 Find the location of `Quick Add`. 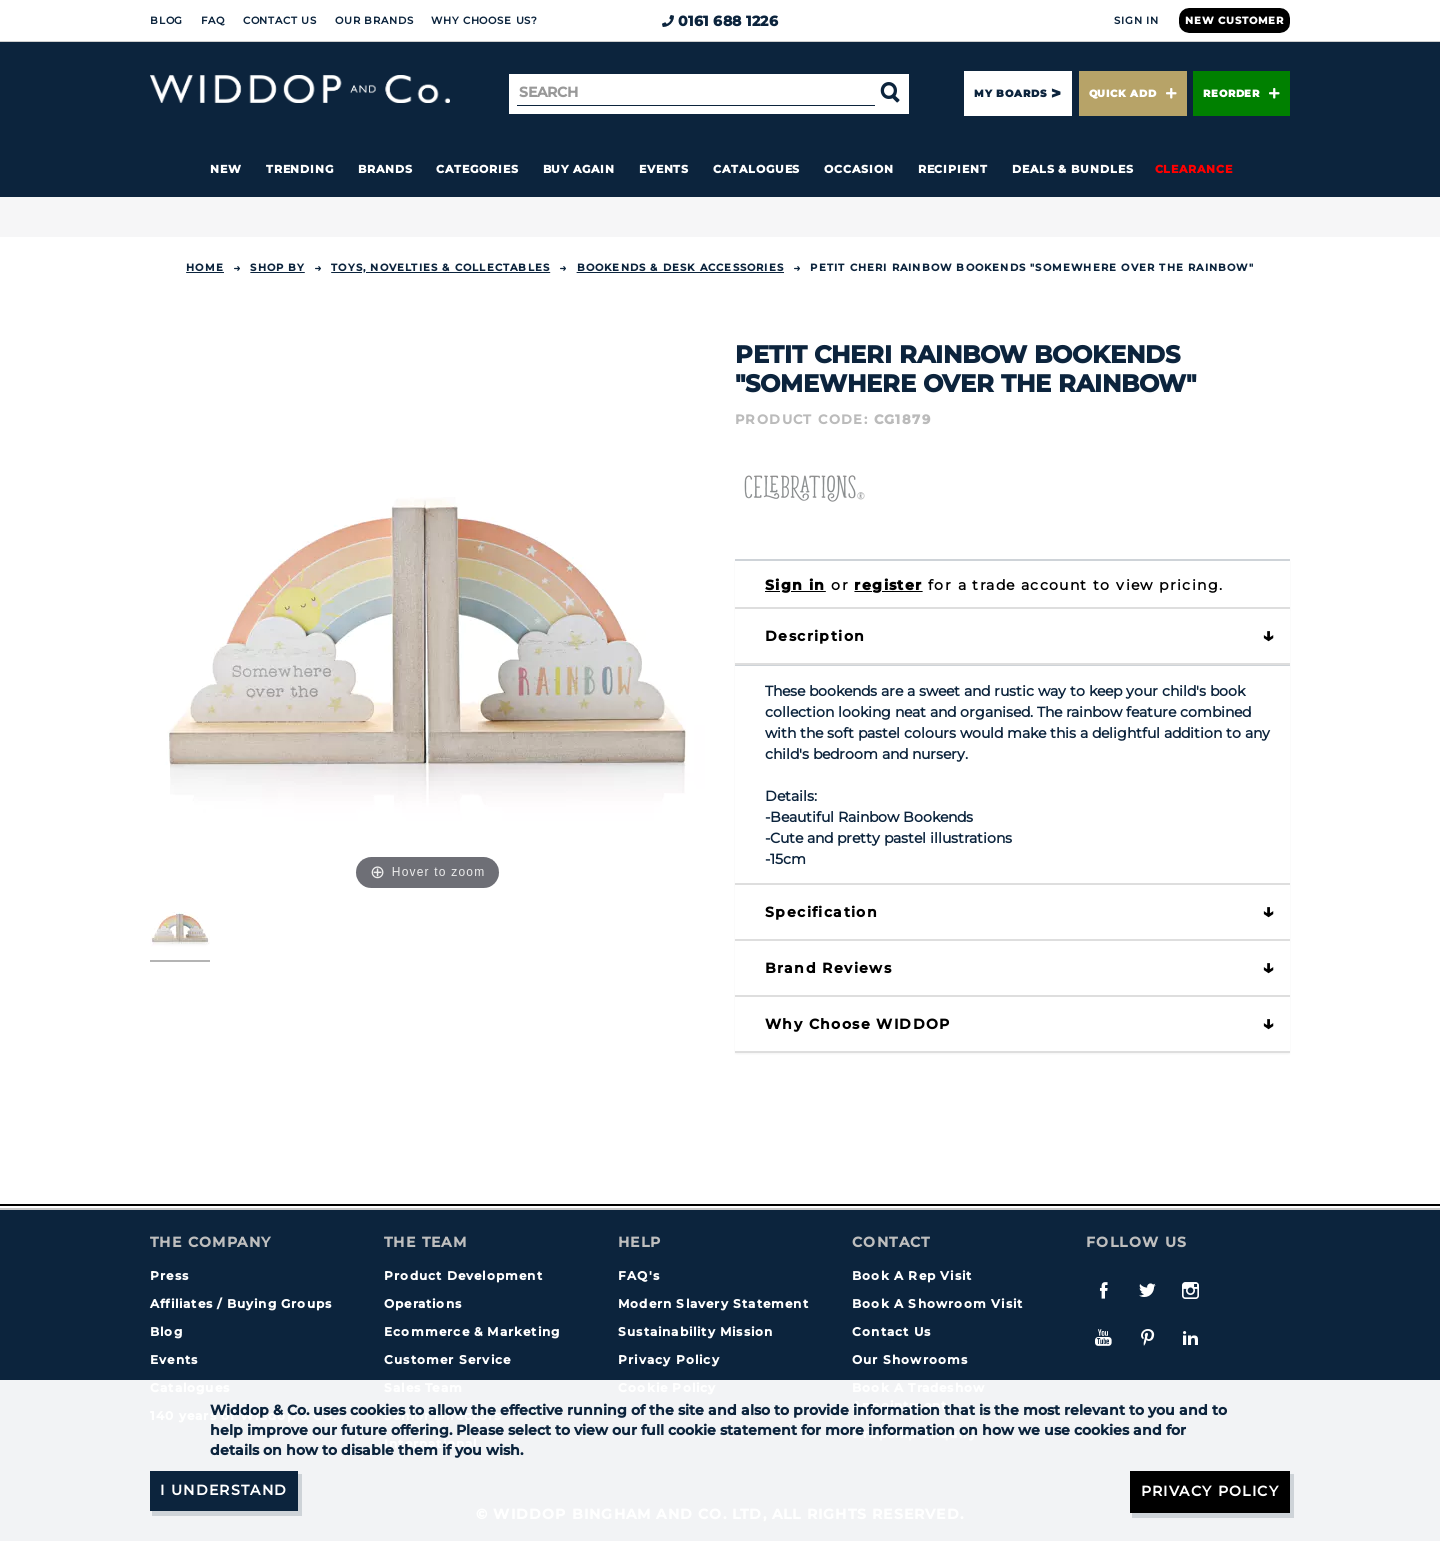

Quick Add is located at coordinates (1133, 93).